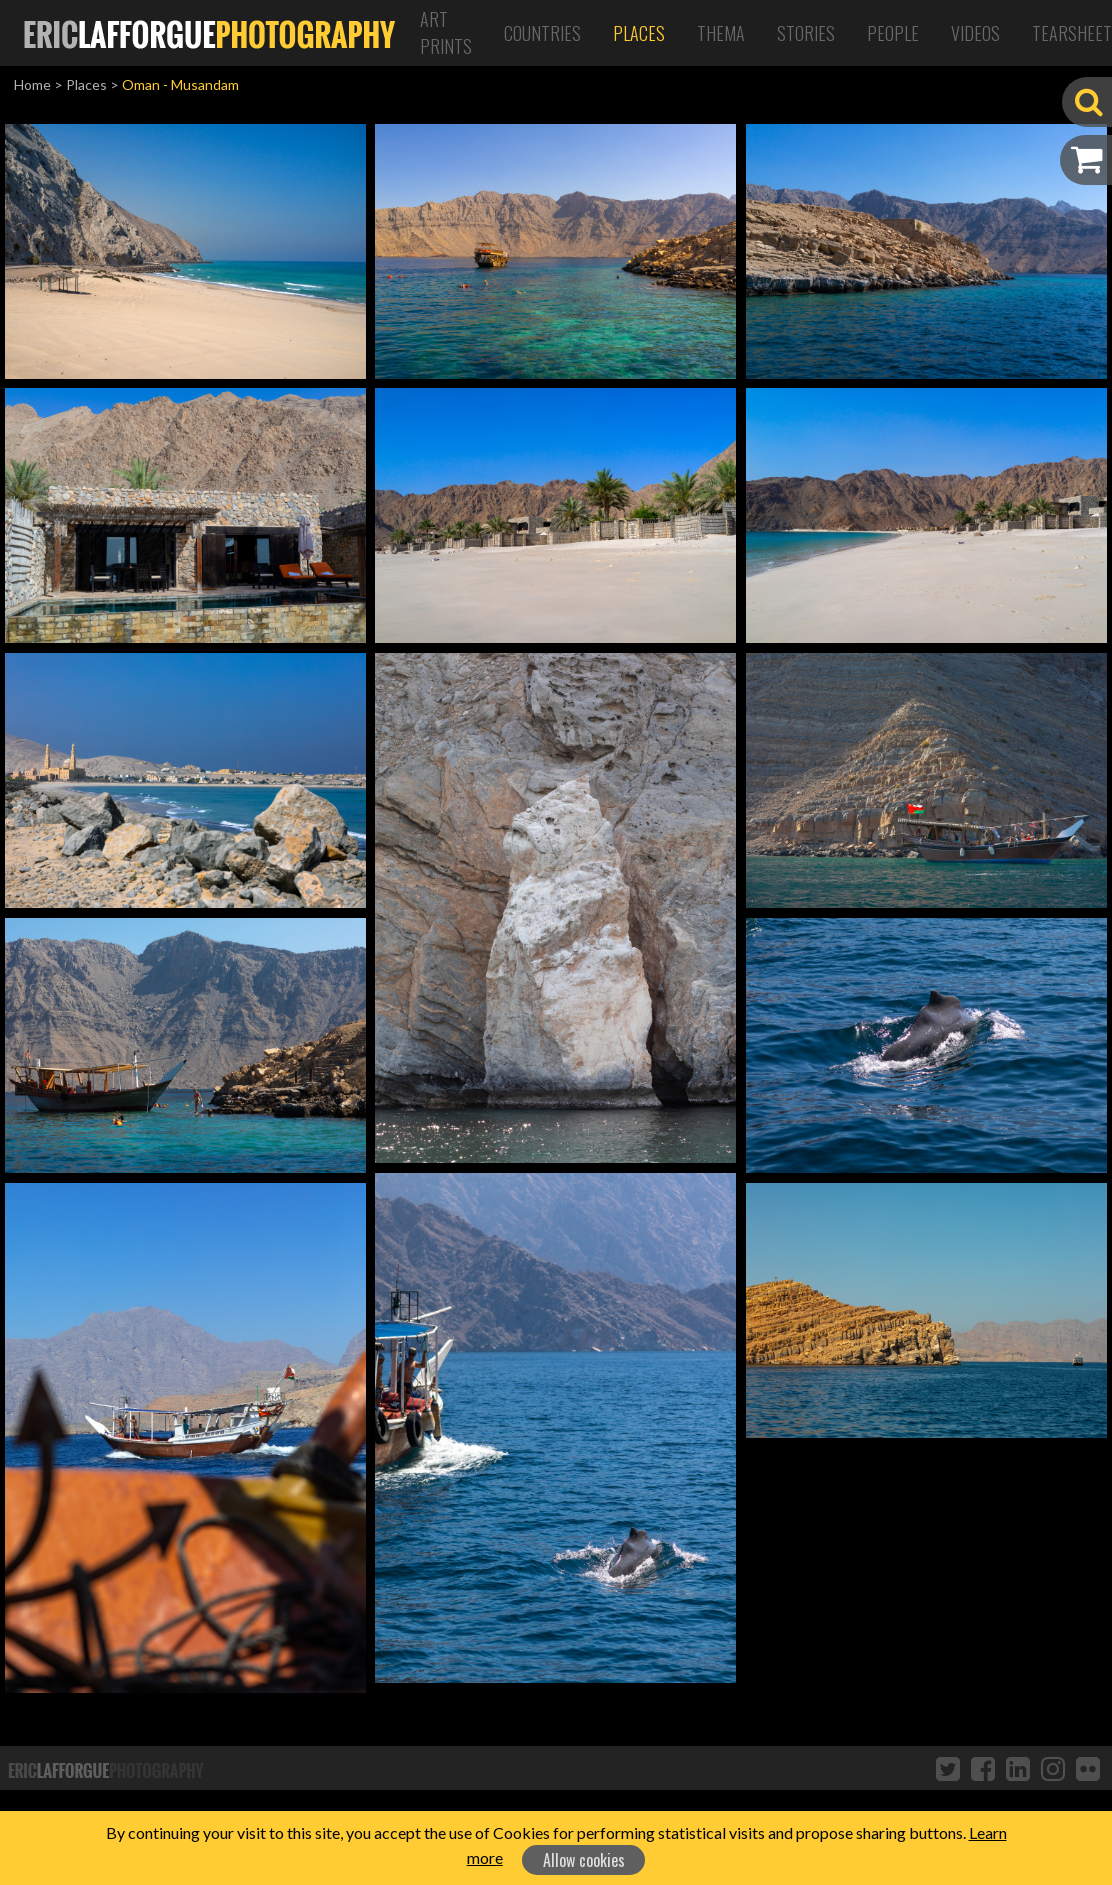  Describe the element at coordinates (639, 33) in the screenshot. I see `Places` at that location.